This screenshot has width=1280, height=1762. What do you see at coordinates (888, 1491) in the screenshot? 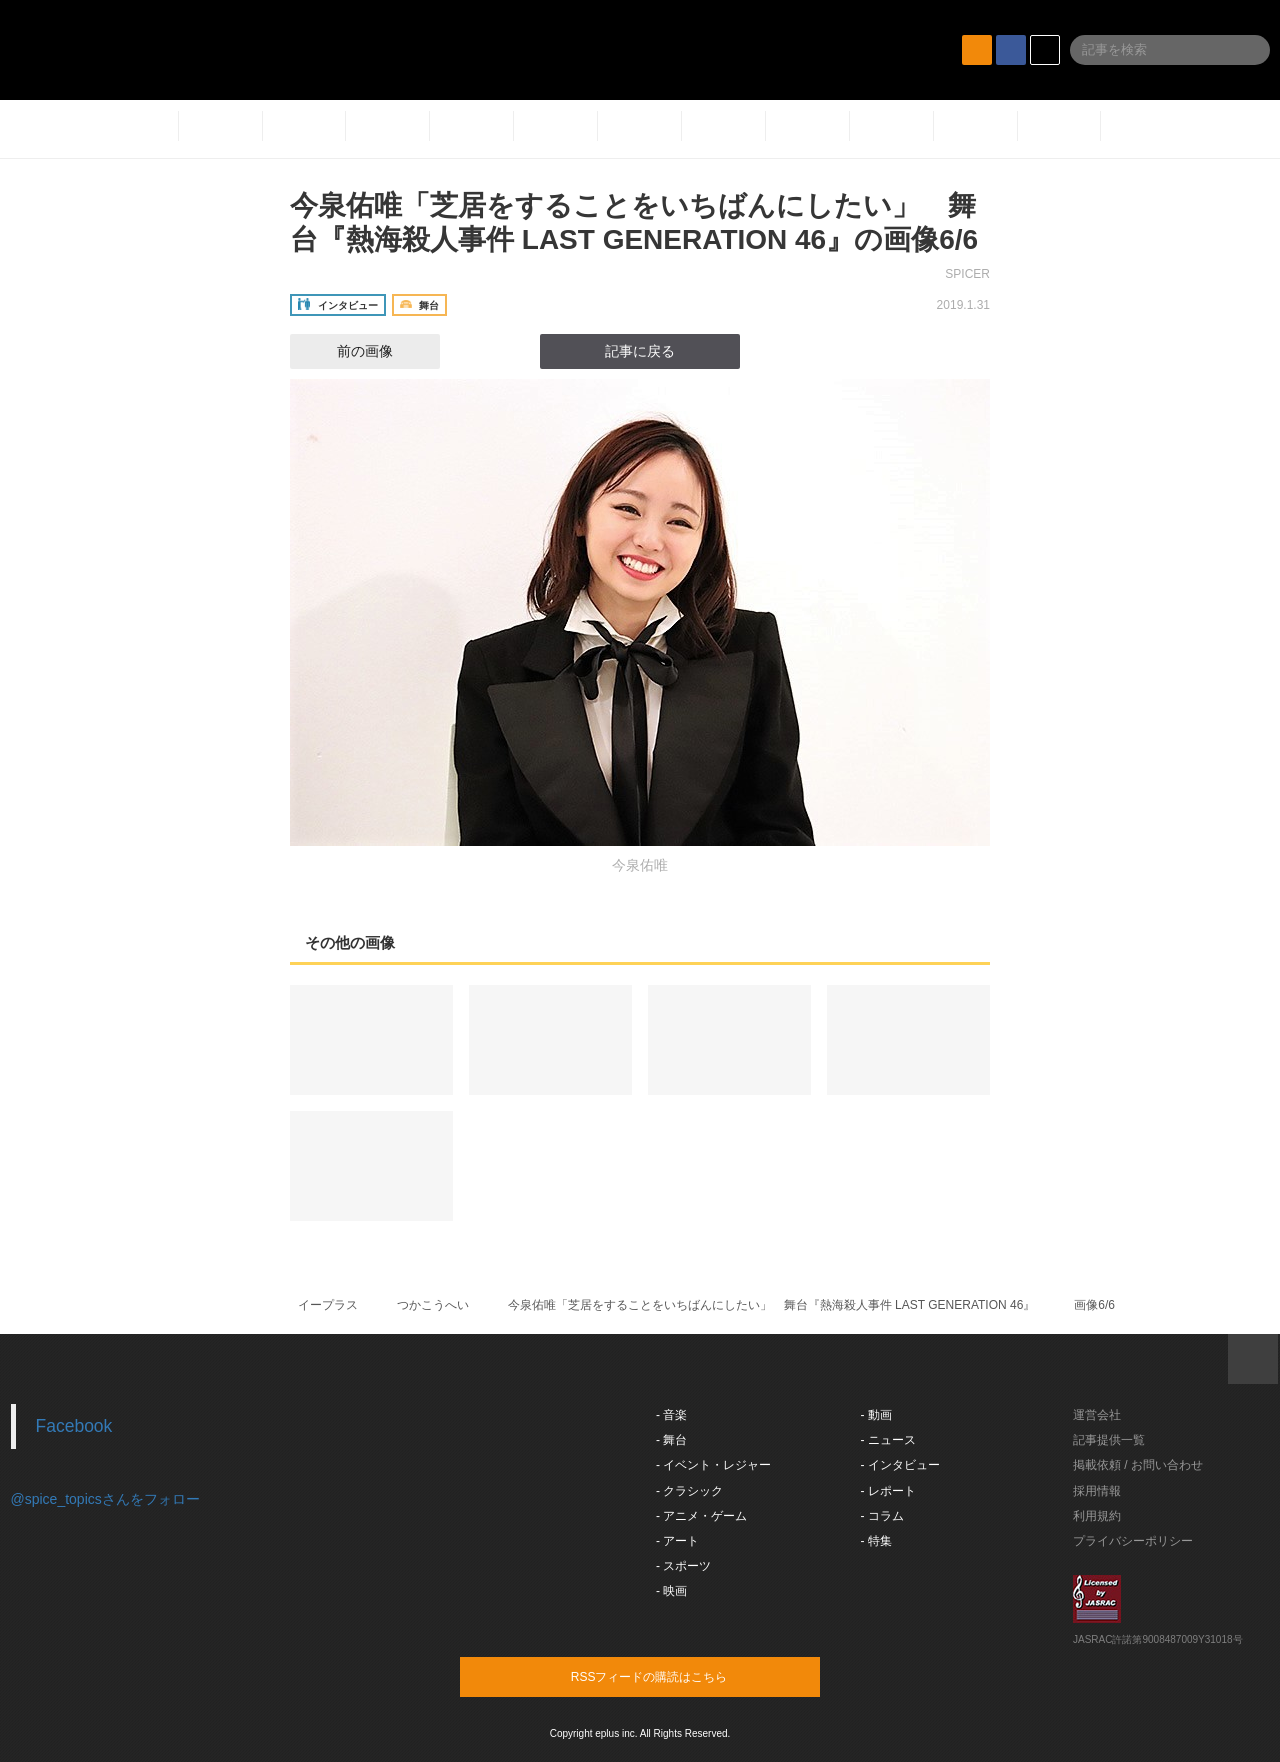
I see `- レポート` at bounding box center [888, 1491].